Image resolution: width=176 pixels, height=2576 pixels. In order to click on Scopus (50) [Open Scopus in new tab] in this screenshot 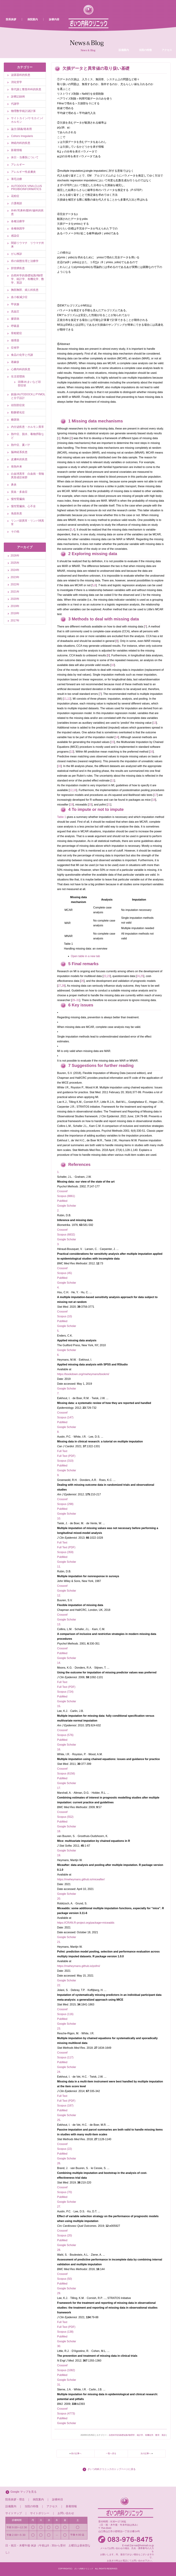, I will do `click(64, 2278)`.